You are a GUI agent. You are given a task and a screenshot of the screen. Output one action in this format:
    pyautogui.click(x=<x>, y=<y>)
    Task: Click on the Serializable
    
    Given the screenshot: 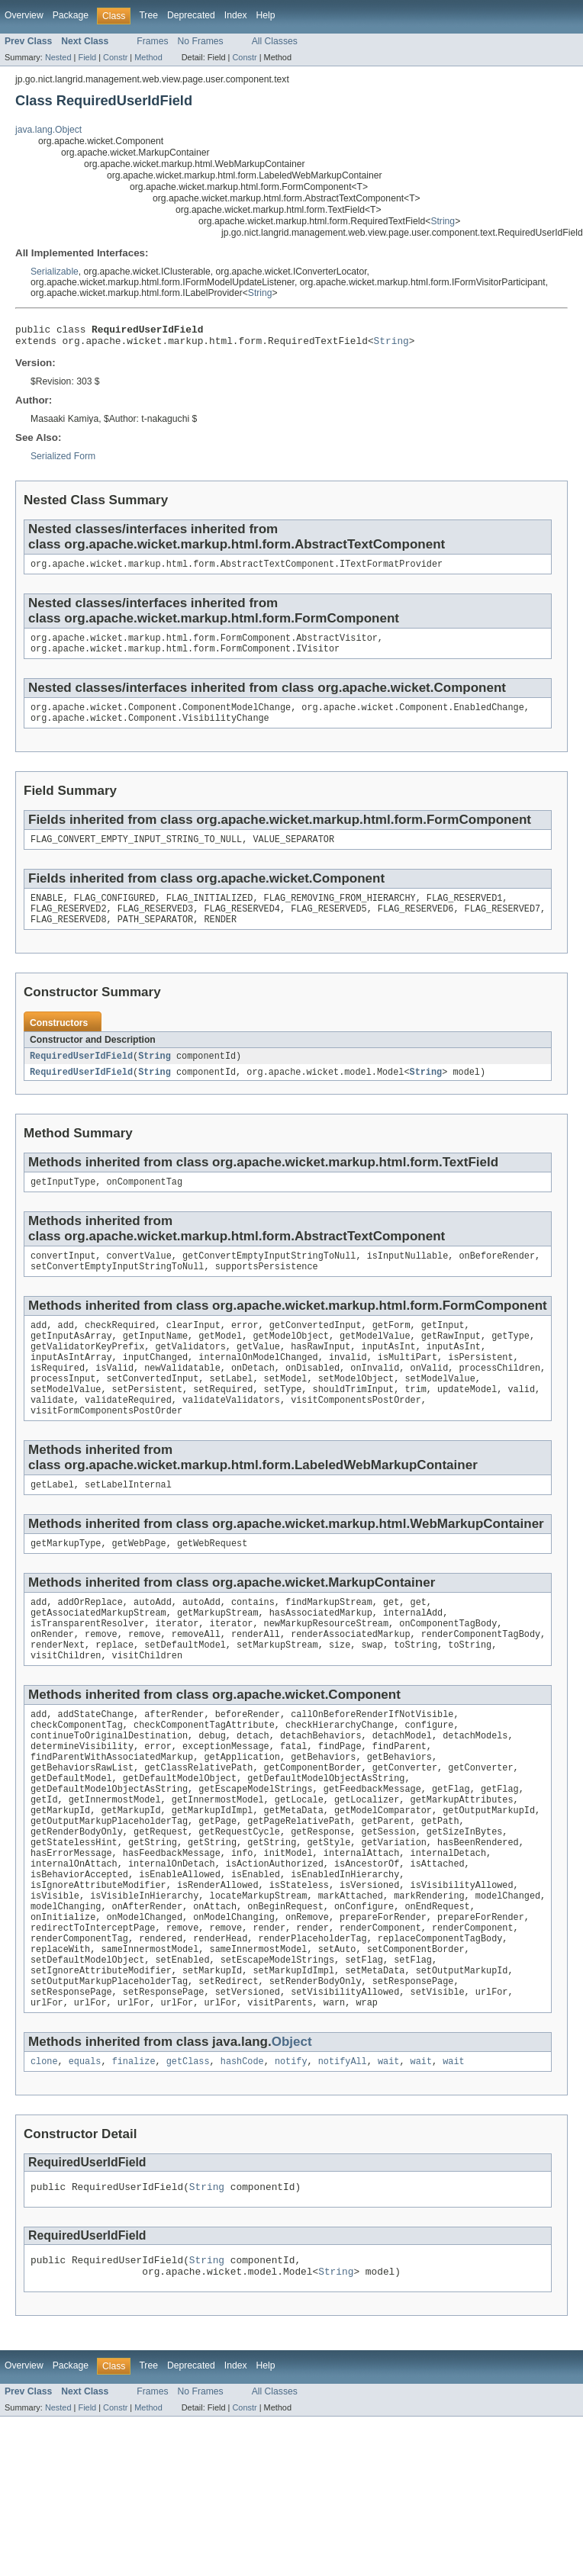 What is the action you would take?
    pyautogui.click(x=55, y=271)
    